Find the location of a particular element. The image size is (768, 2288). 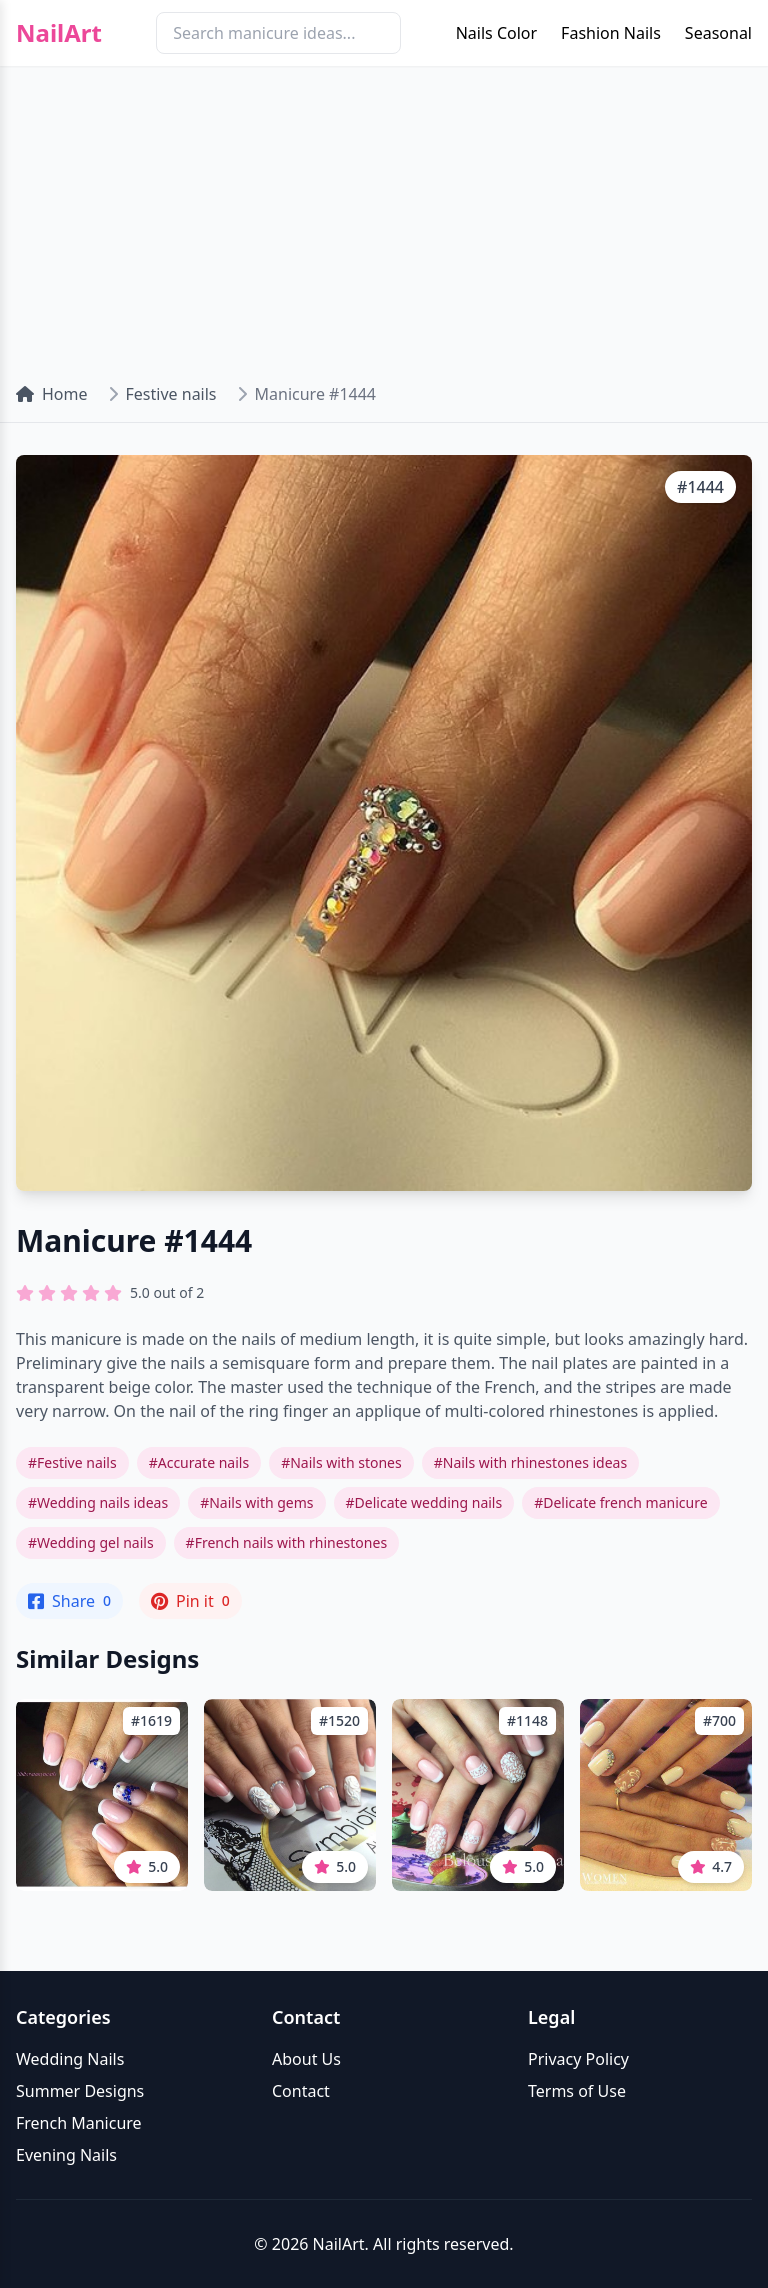

NailArt is located at coordinates (59, 33).